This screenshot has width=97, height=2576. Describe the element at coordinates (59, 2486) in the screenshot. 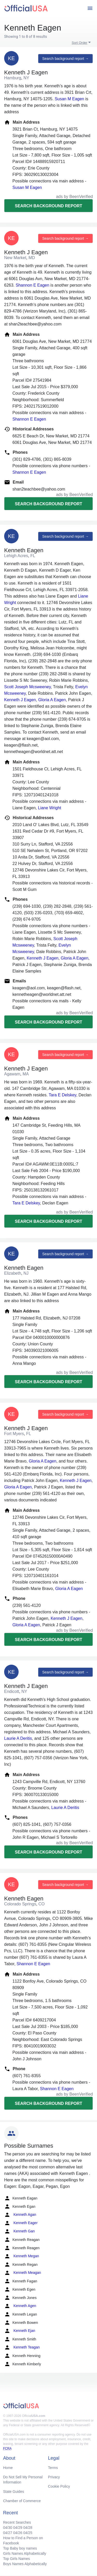

I see `Cookie Policy` at that location.